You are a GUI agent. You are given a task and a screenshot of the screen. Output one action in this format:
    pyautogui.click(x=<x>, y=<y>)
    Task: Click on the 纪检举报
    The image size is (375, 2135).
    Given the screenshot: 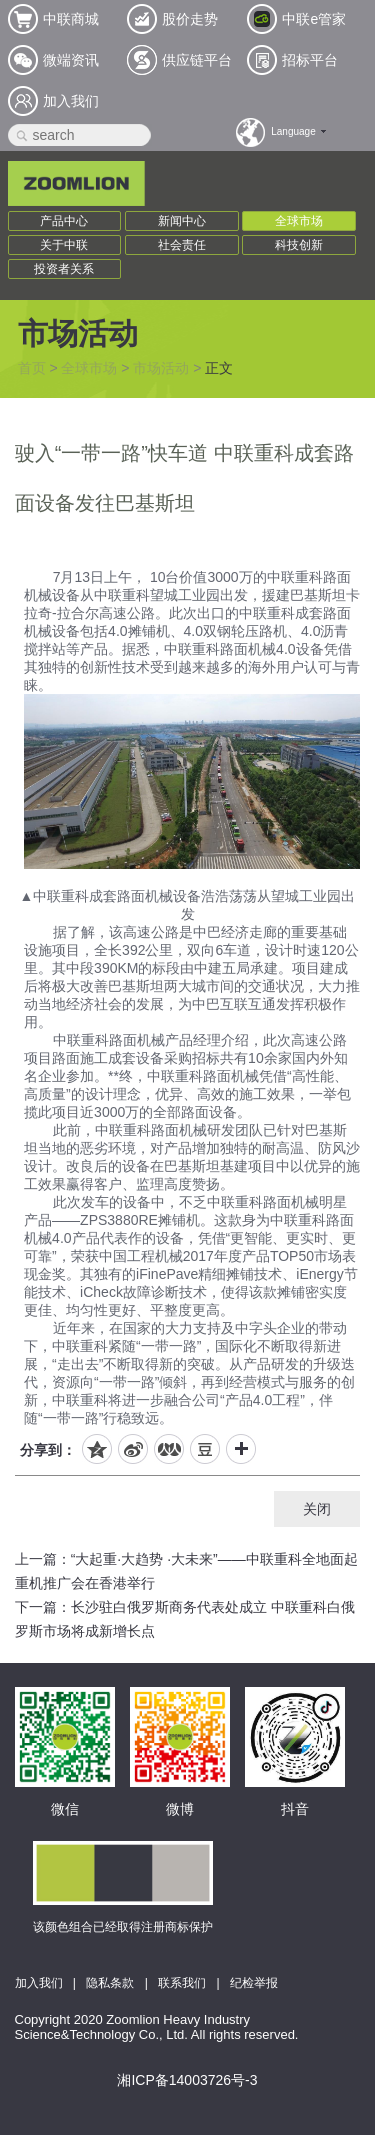 What is the action you would take?
    pyautogui.click(x=254, y=1983)
    